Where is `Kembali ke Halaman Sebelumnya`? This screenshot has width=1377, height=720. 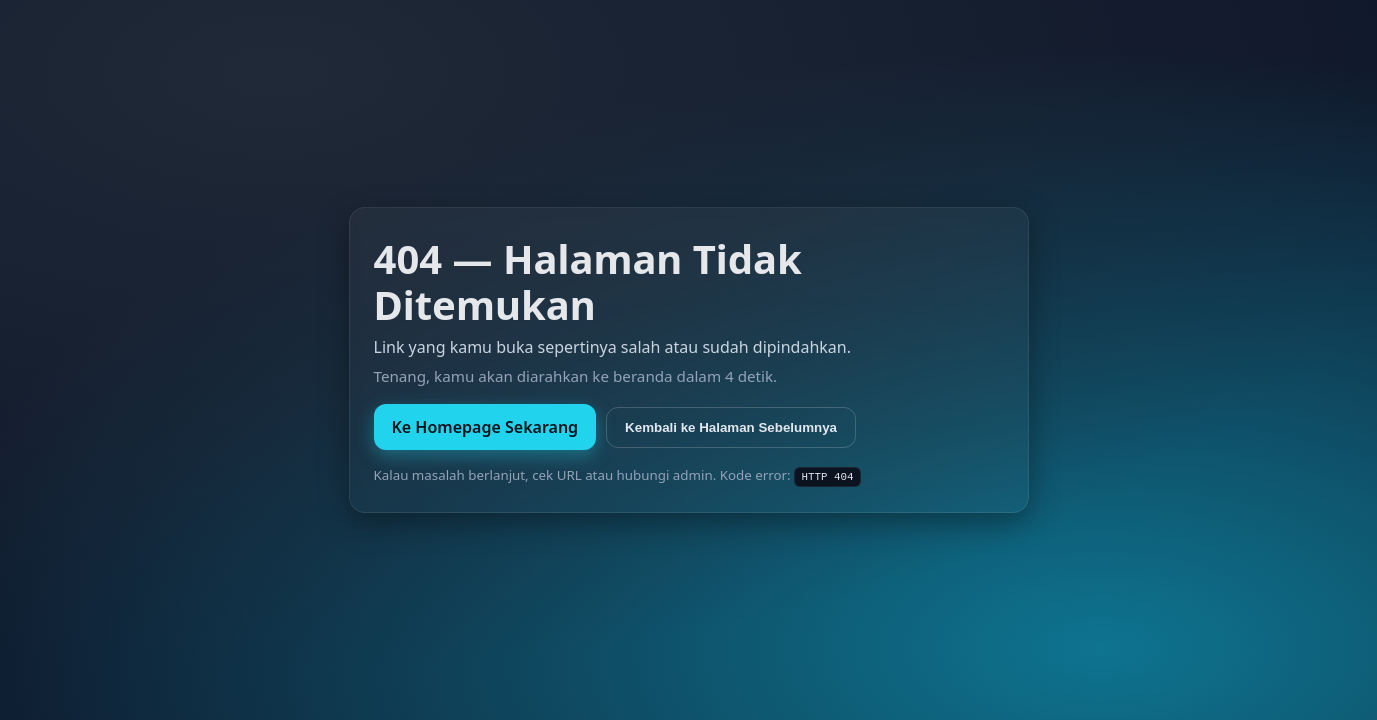 Kembali ke Halaman Sebelumnya is located at coordinates (731, 427).